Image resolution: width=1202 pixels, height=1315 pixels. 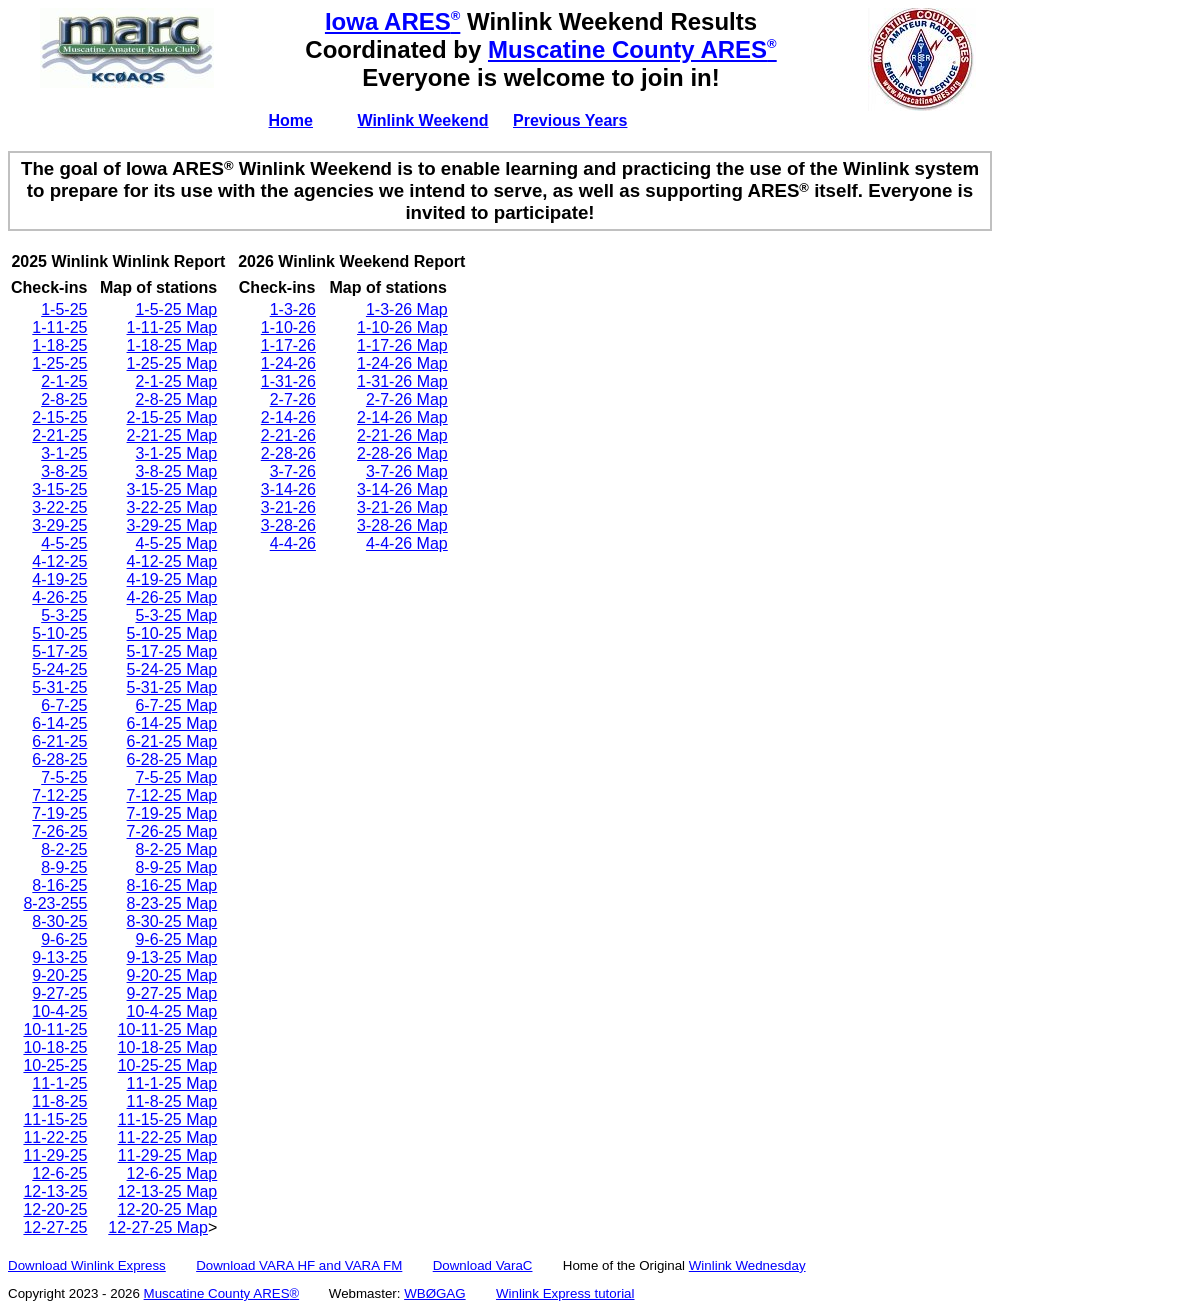 I want to click on 2-21-25, so click(x=59, y=435).